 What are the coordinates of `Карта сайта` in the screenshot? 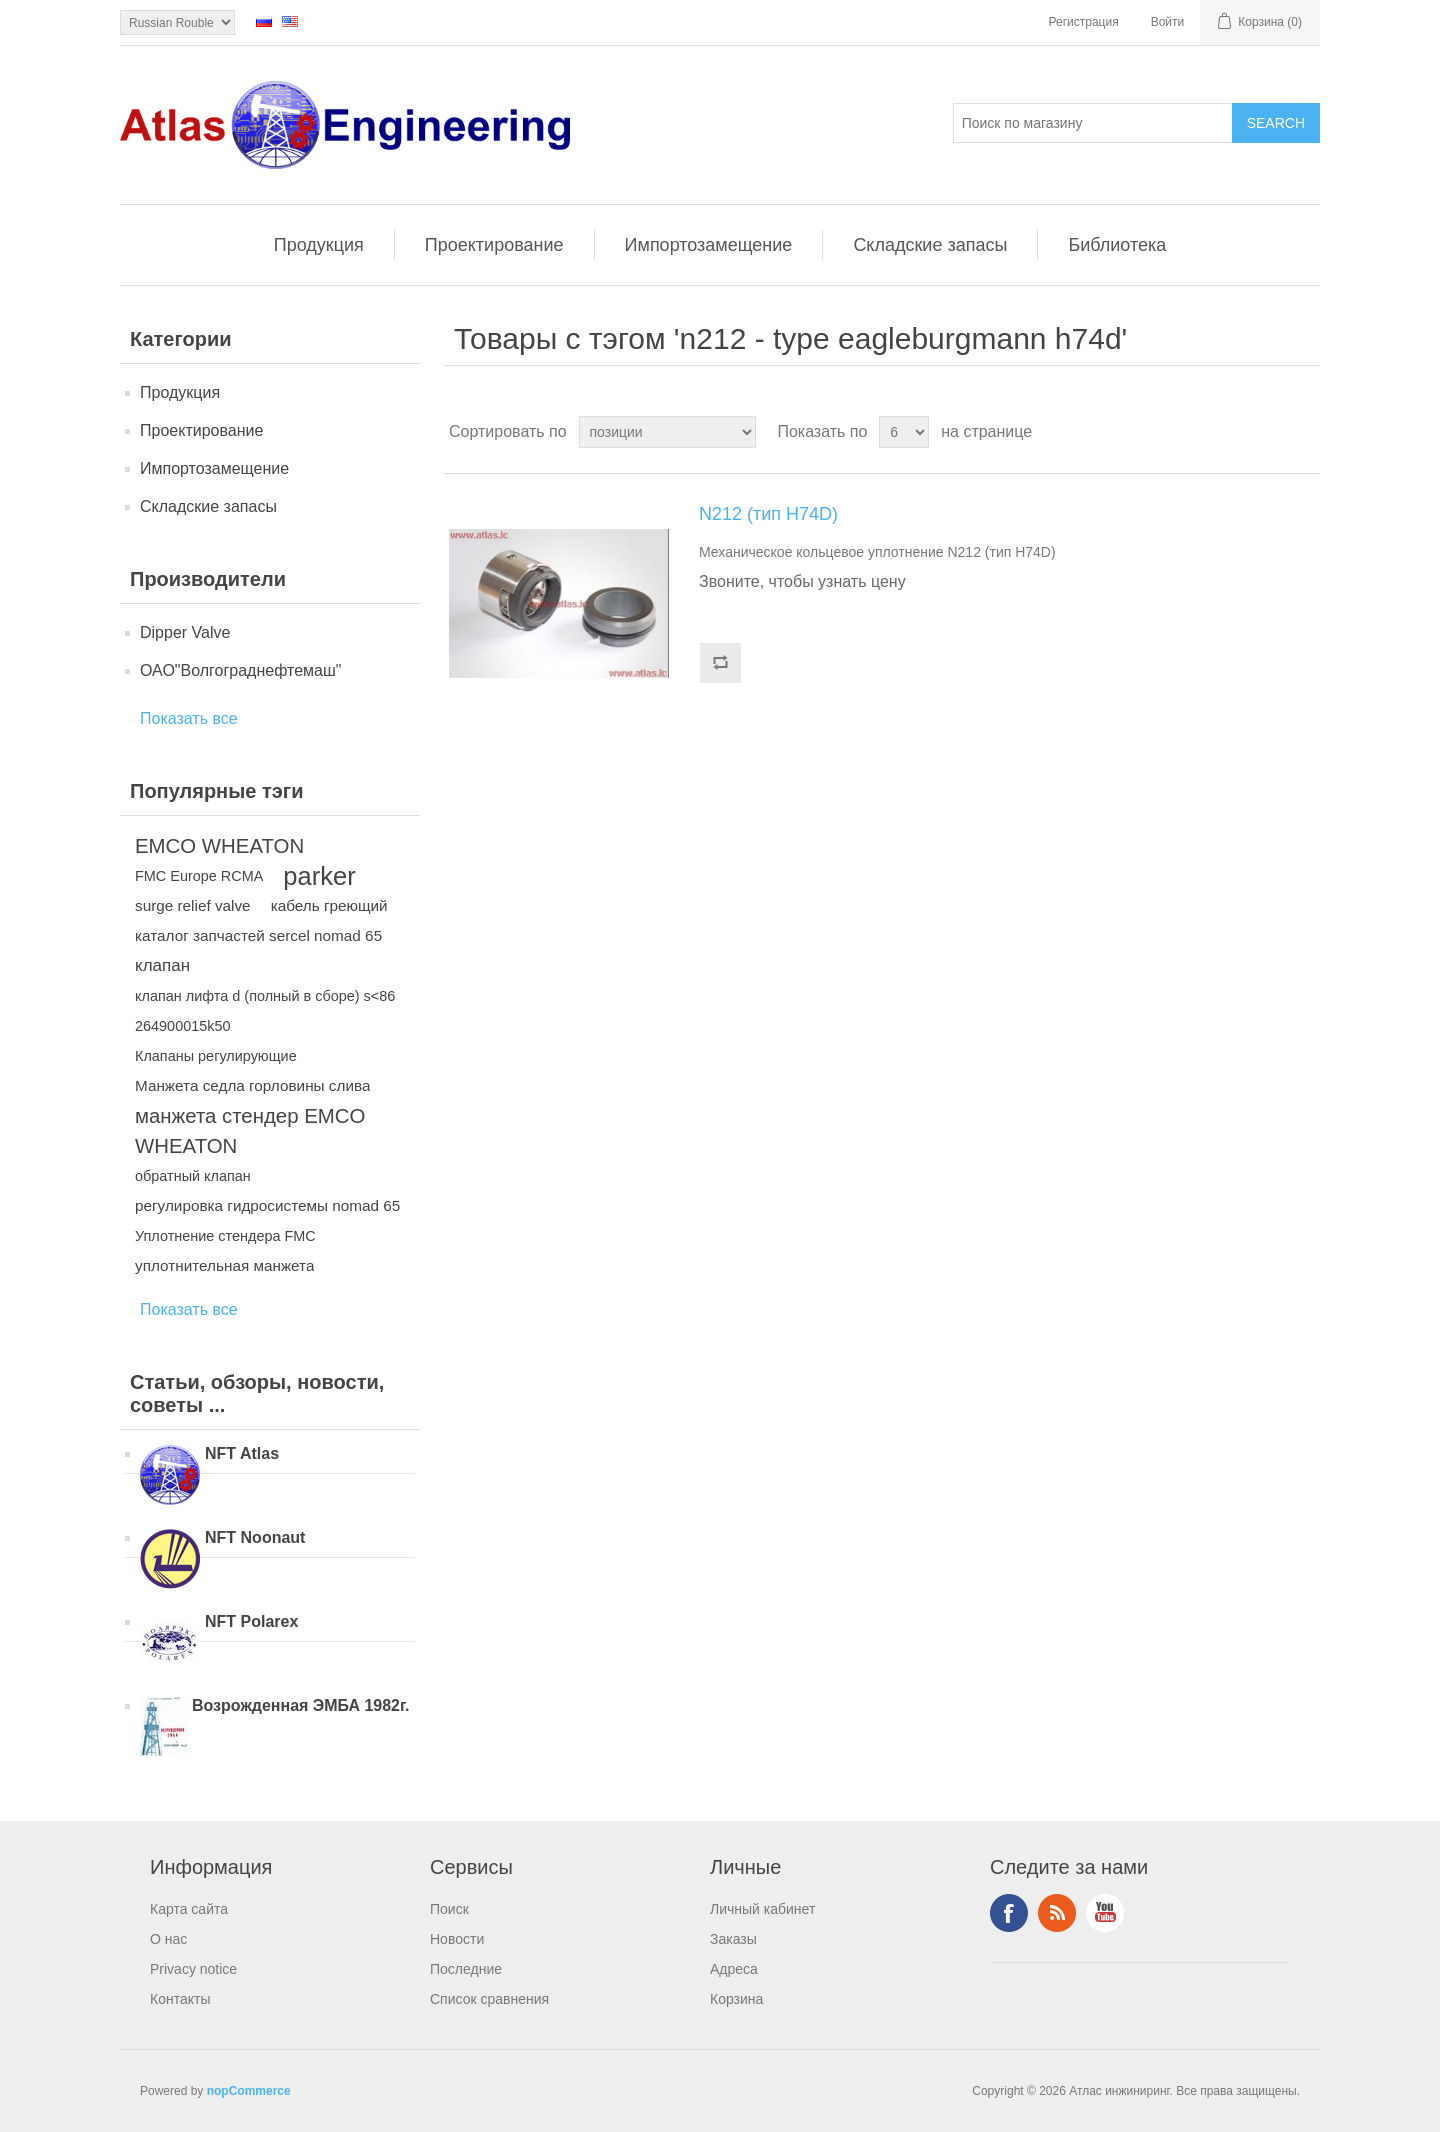 It's located at (189, 1909).